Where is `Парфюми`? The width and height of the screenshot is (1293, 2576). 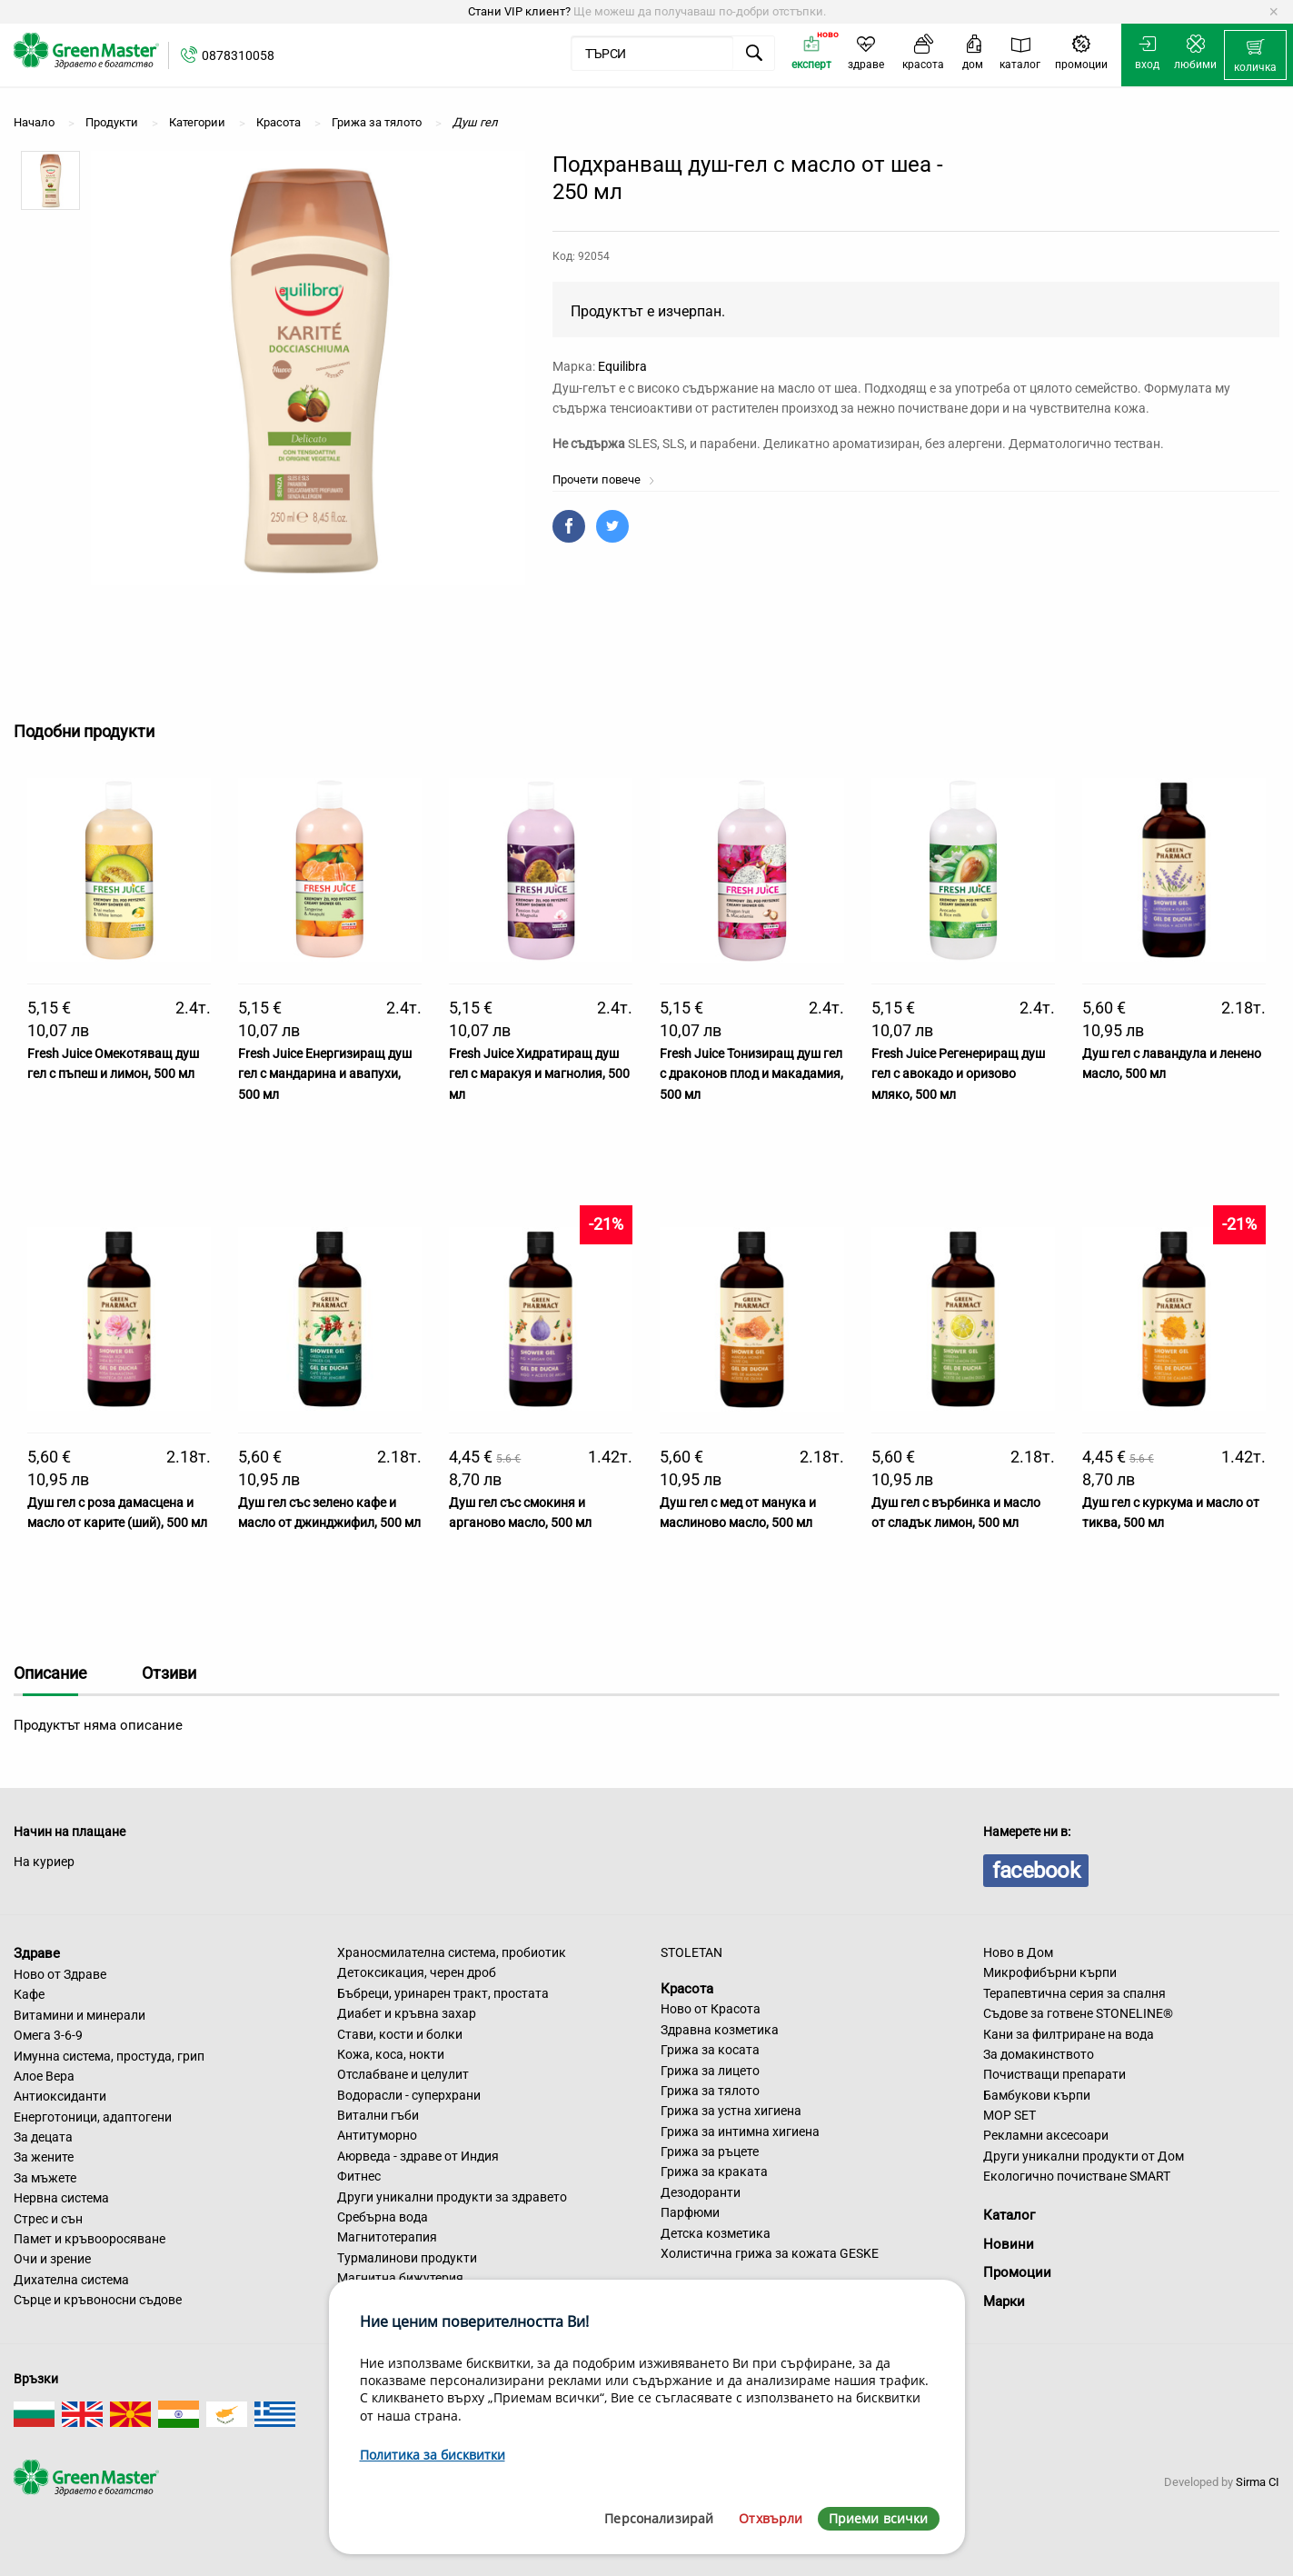 Парфюми is located at coordinates (690, 2212).